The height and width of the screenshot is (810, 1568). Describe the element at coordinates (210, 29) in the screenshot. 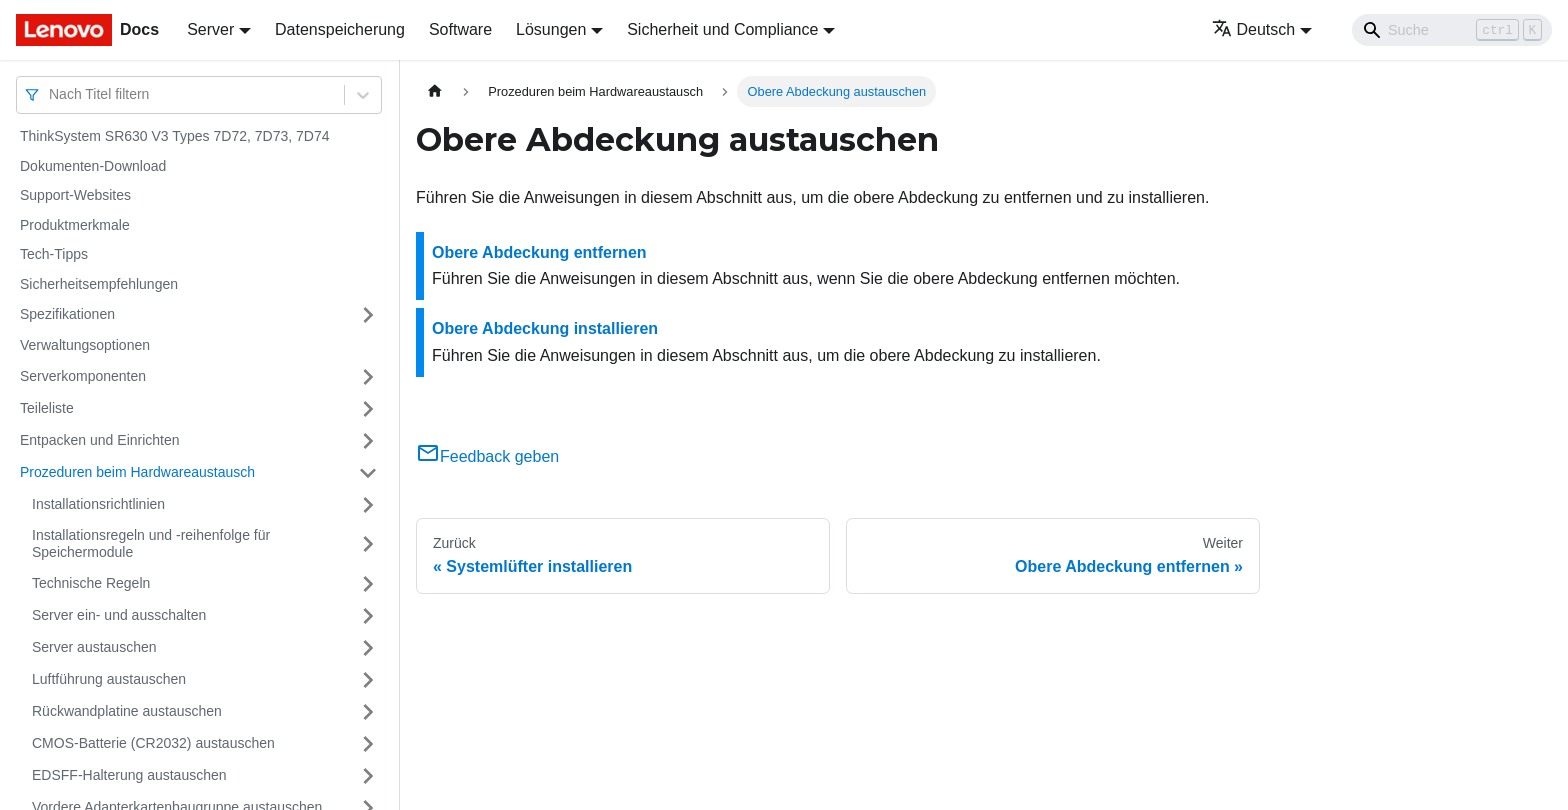

I see `Server [button]` at that location.